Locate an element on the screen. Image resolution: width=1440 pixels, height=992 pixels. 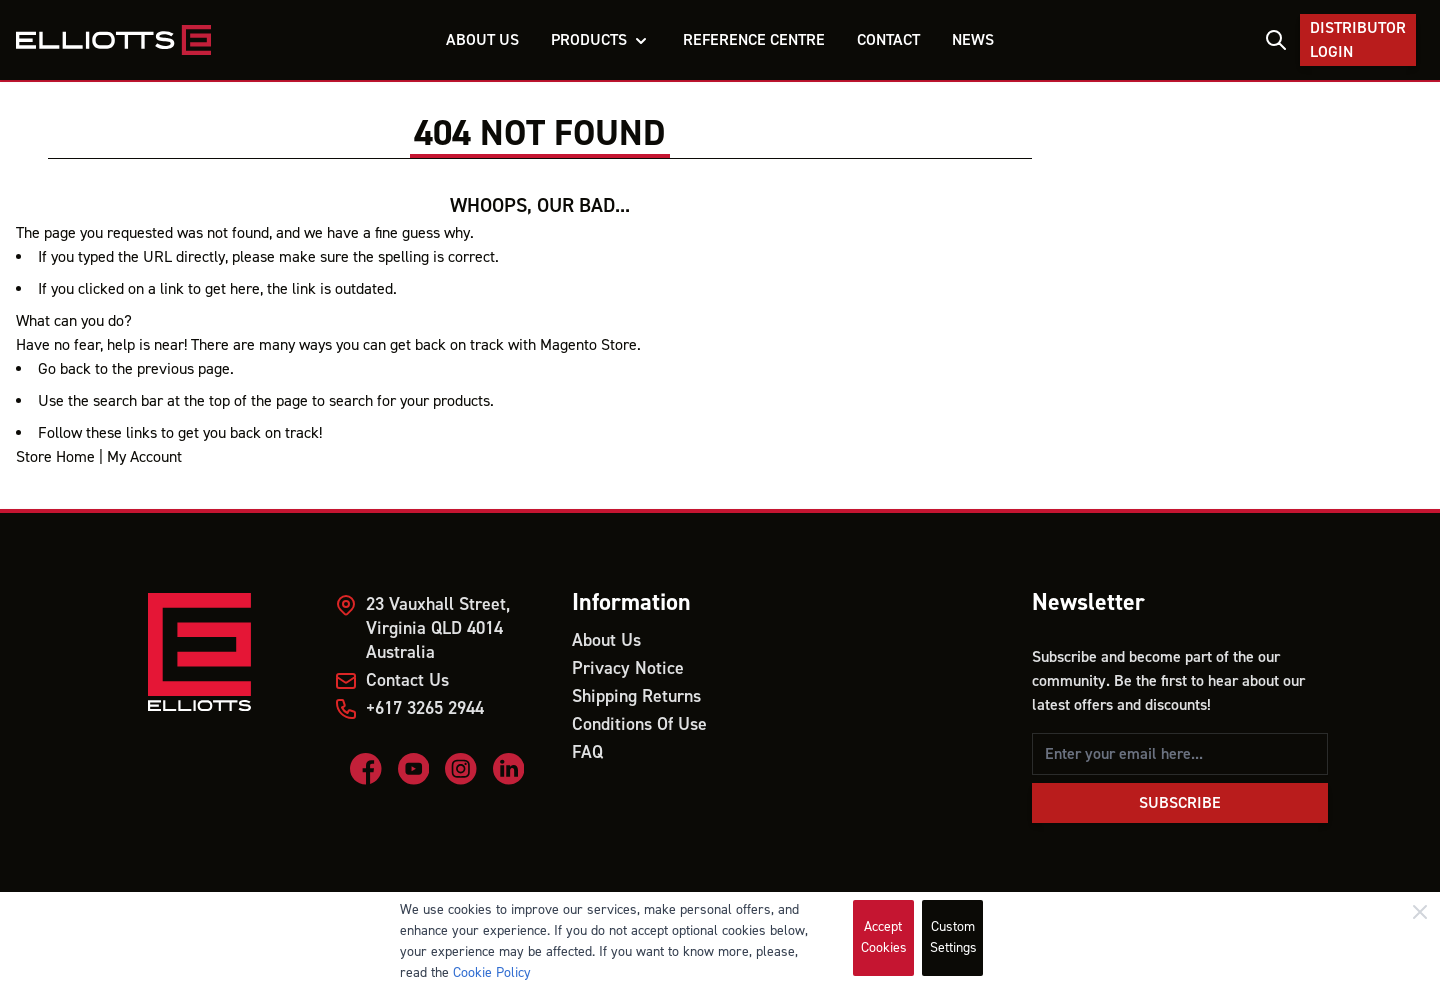
+617 3265 2944 is located at coordinates (425, 708).